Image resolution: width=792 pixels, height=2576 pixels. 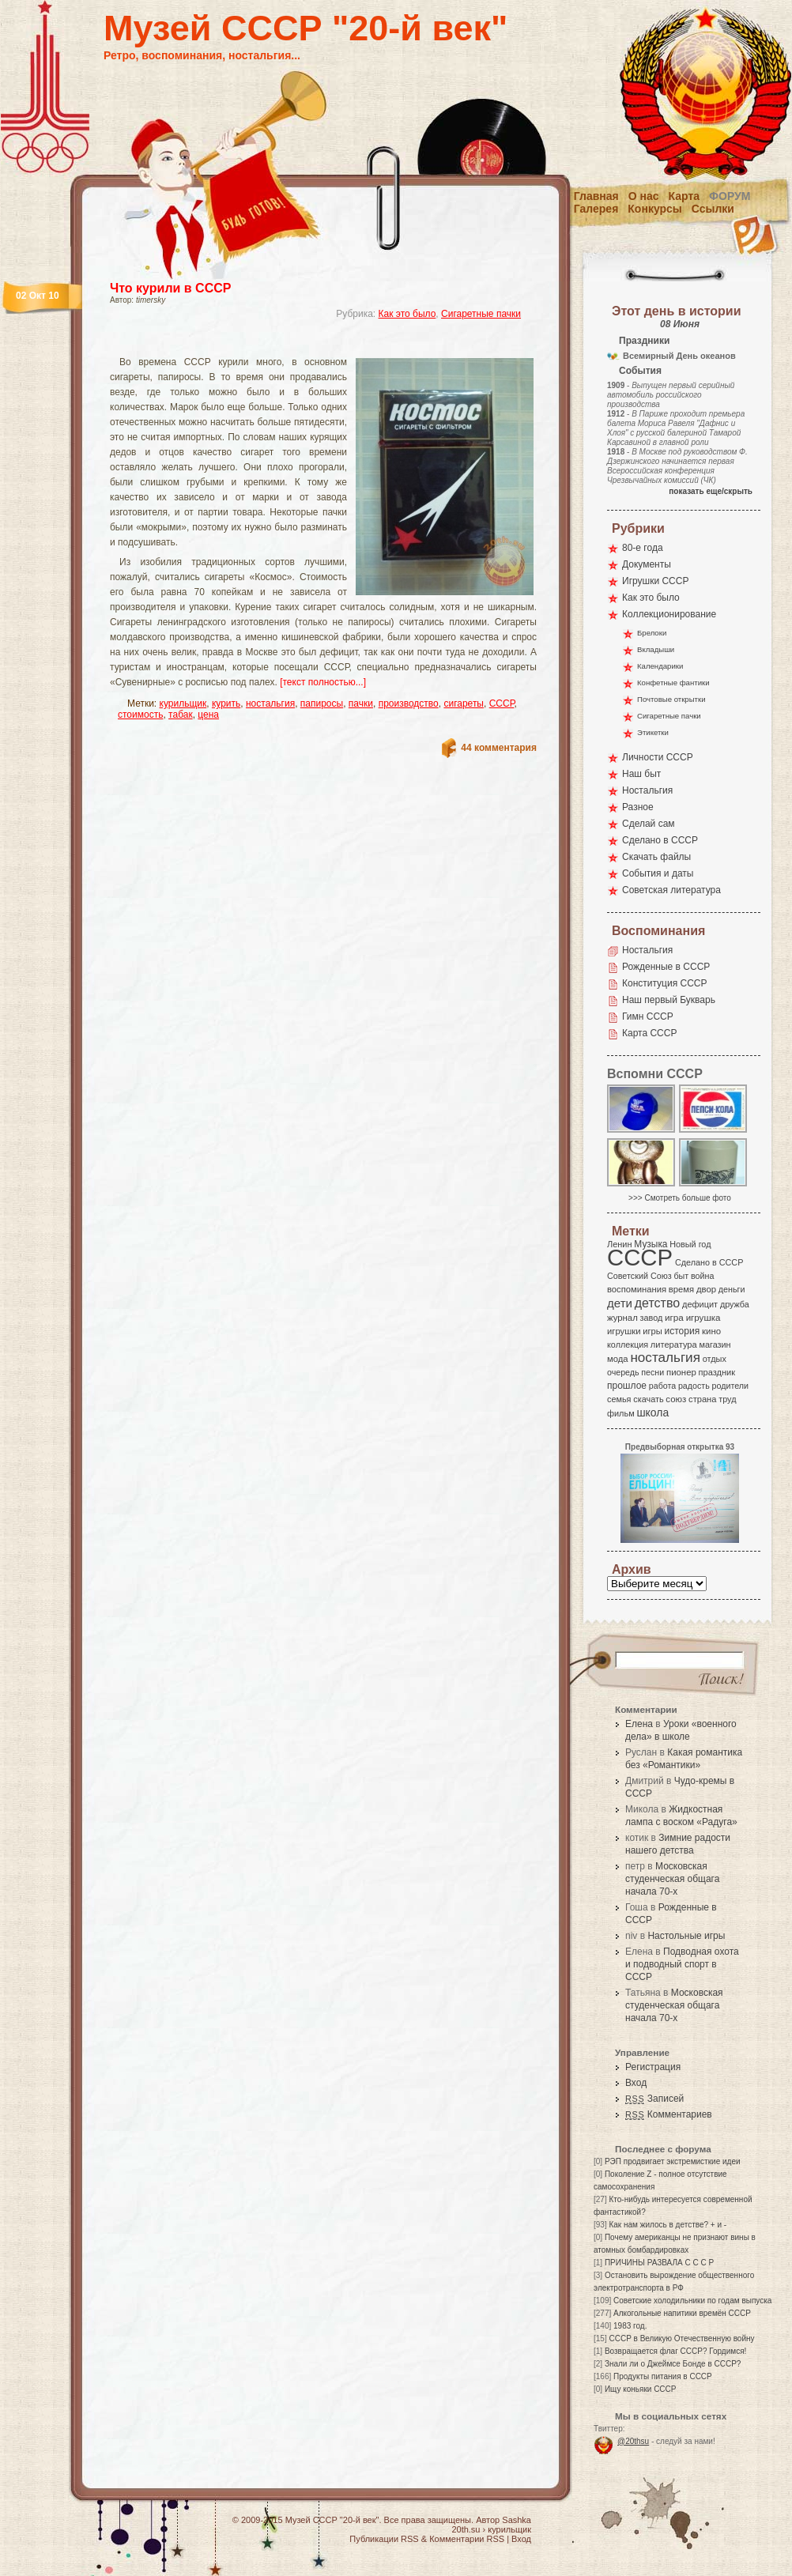 What do you see at coordinates (465, 2529) in the screenshot?
I see `20th.su` at bounding box center [465, 2529].